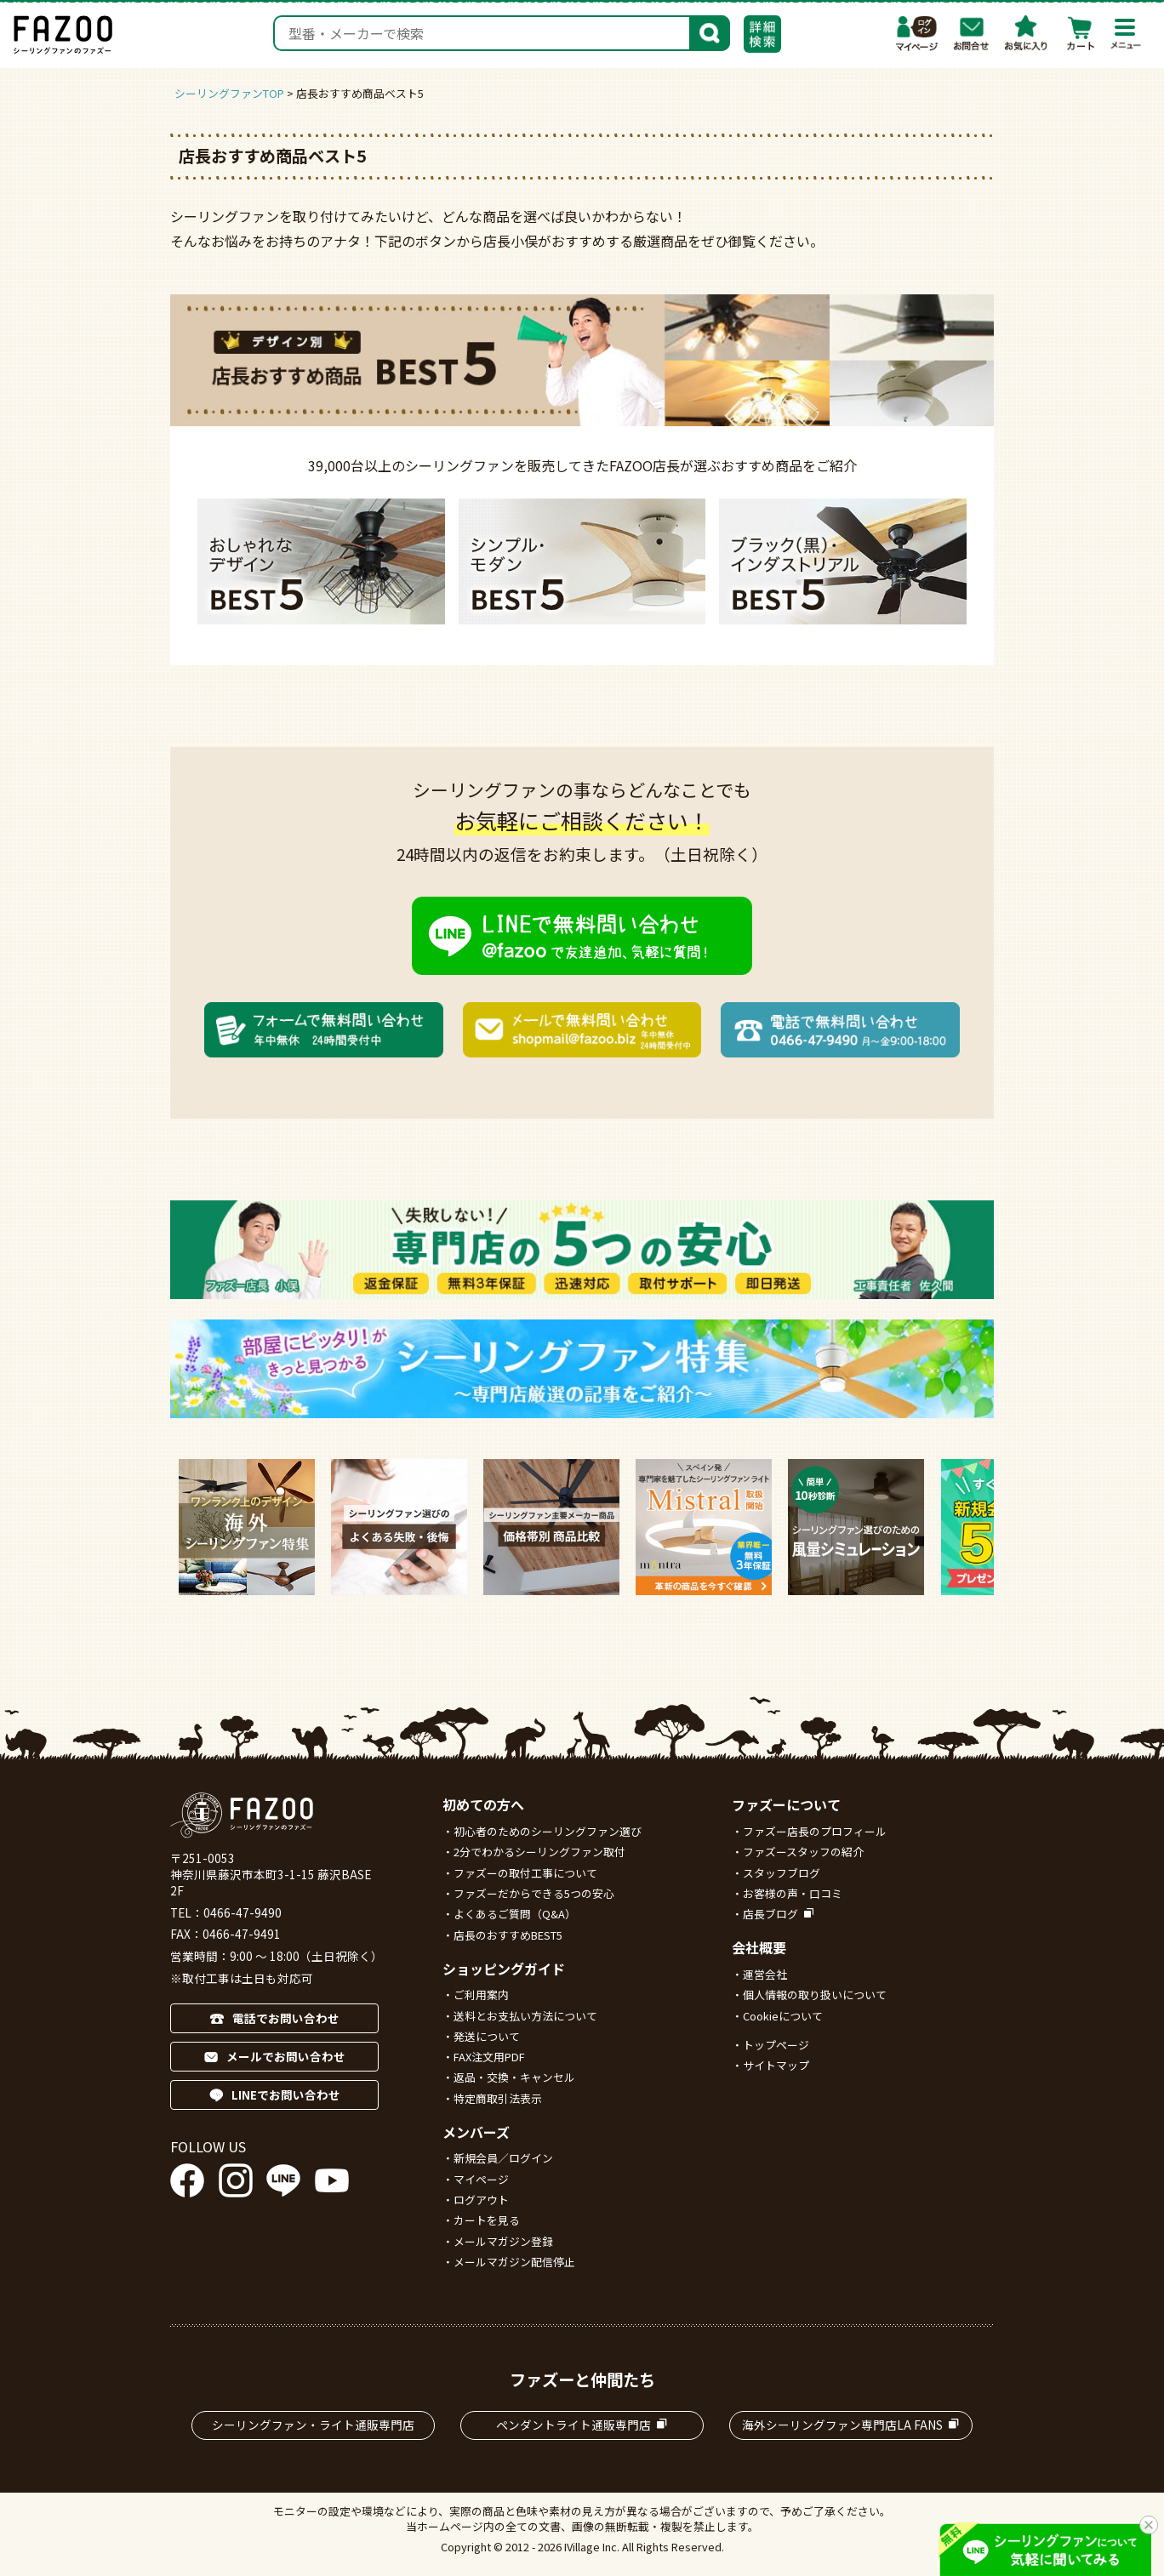 The width and height of the screenshot is (1164, 2576). I want to click on マイページ, so click(917, 33).